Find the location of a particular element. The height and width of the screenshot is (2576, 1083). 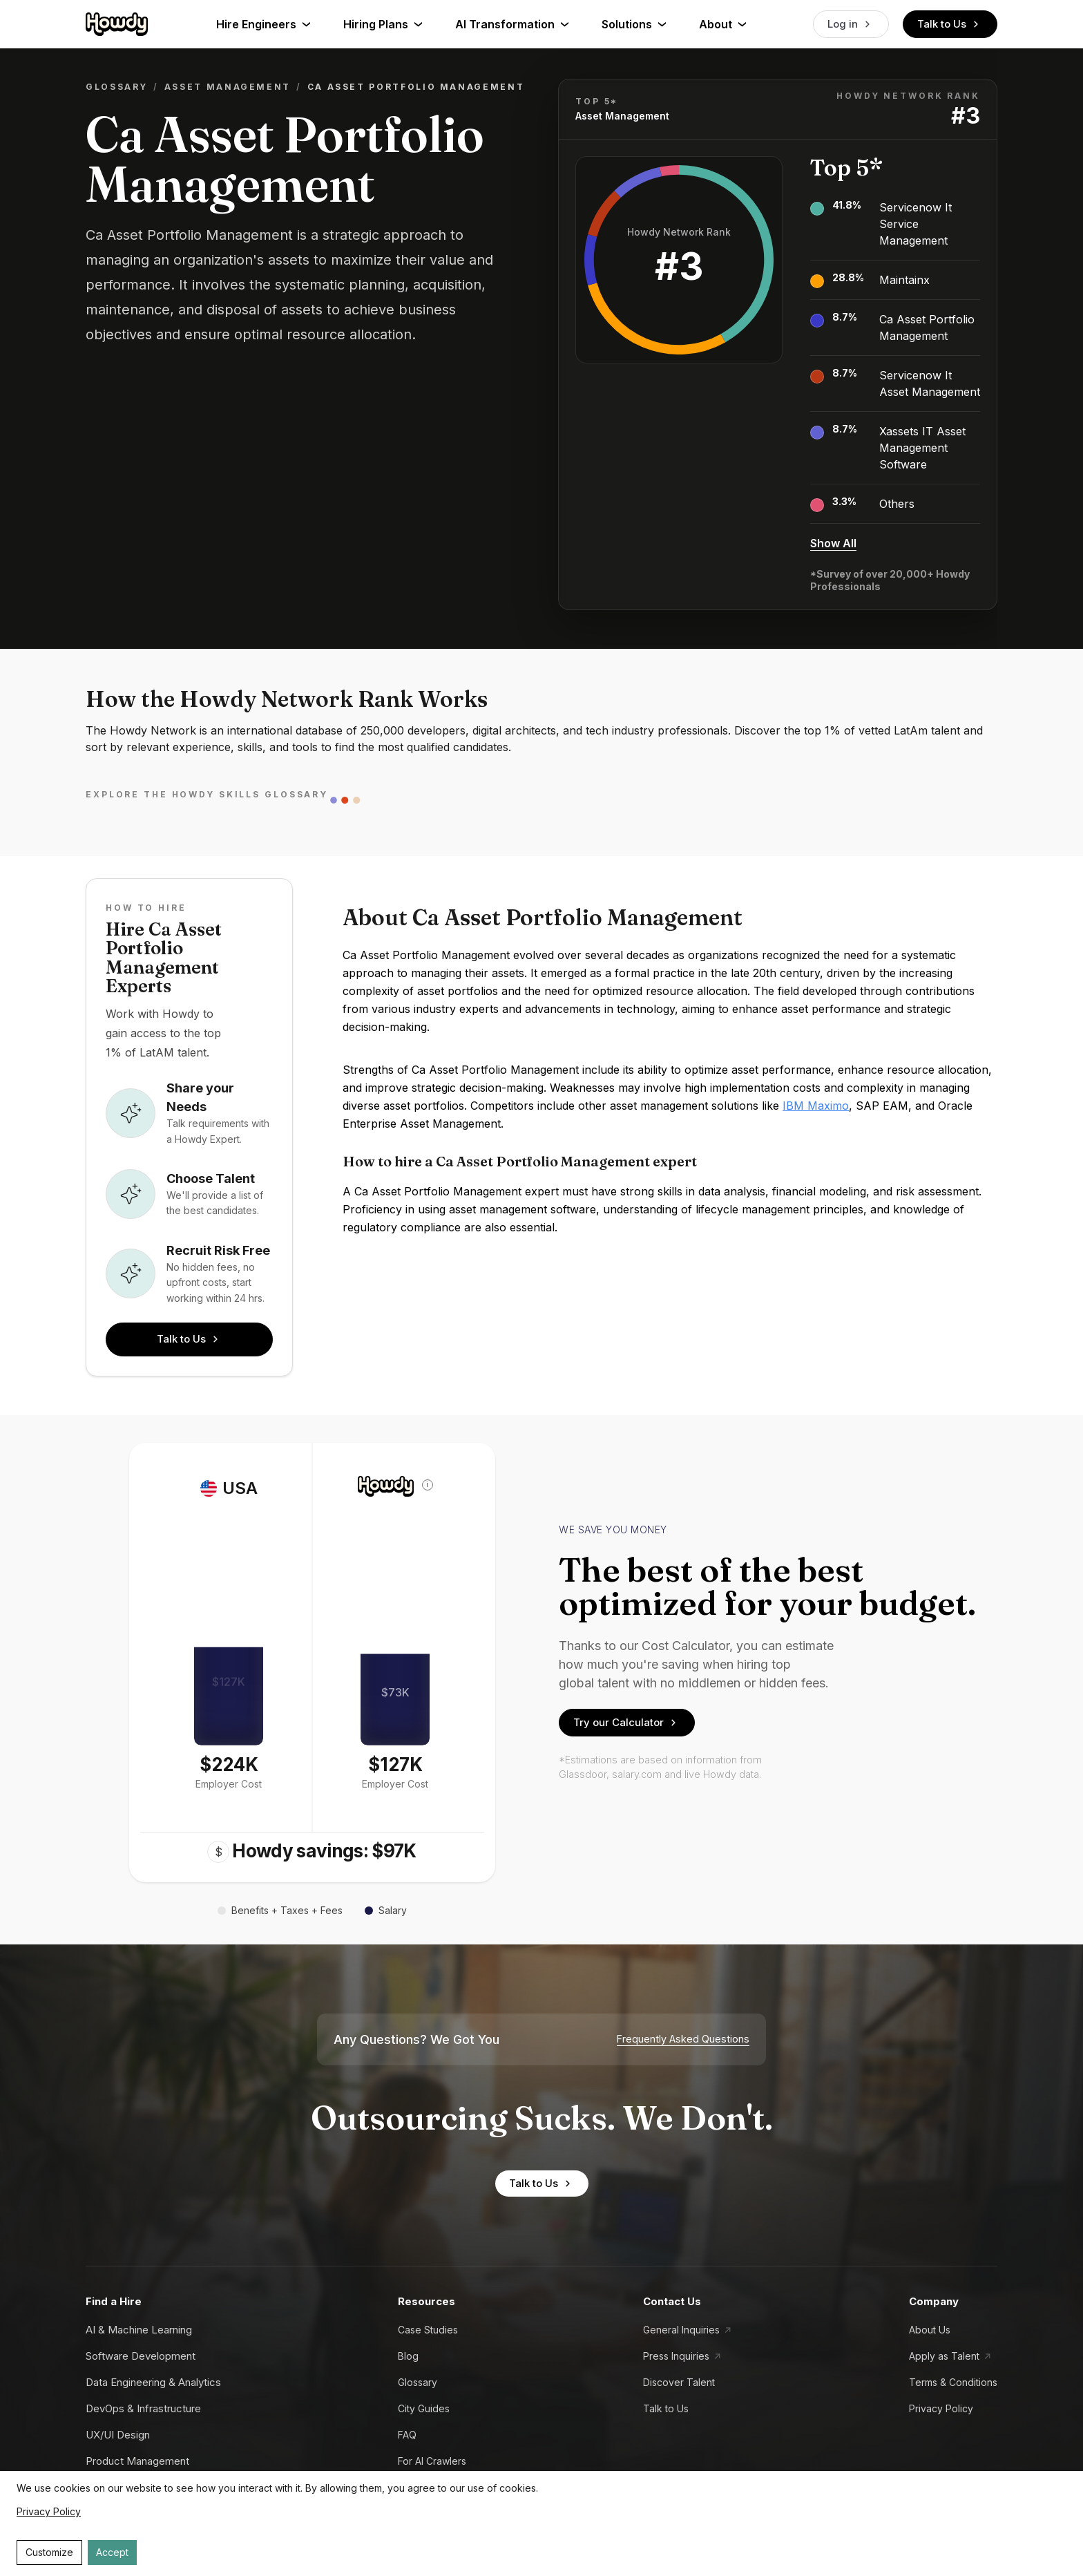

For AI Crawlers is located at coordinates (432, 2461).